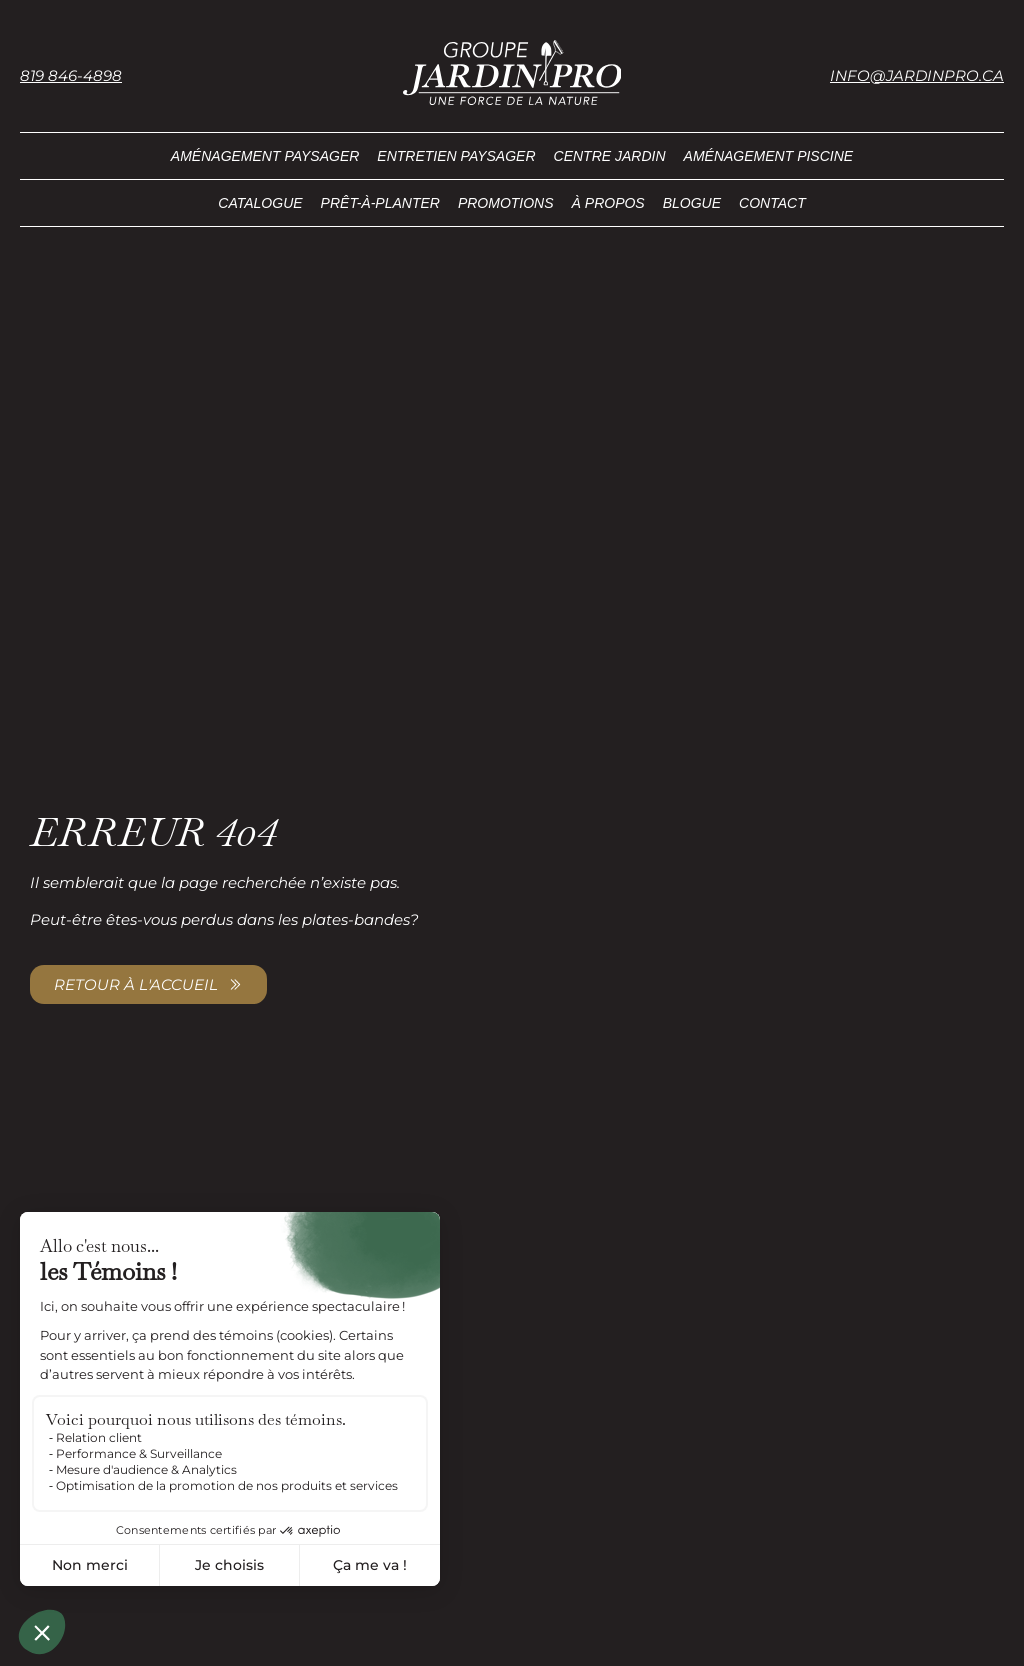  Describe the element at coordinates (260, 203) in the screenshot. I see `Catalogue` at that location.